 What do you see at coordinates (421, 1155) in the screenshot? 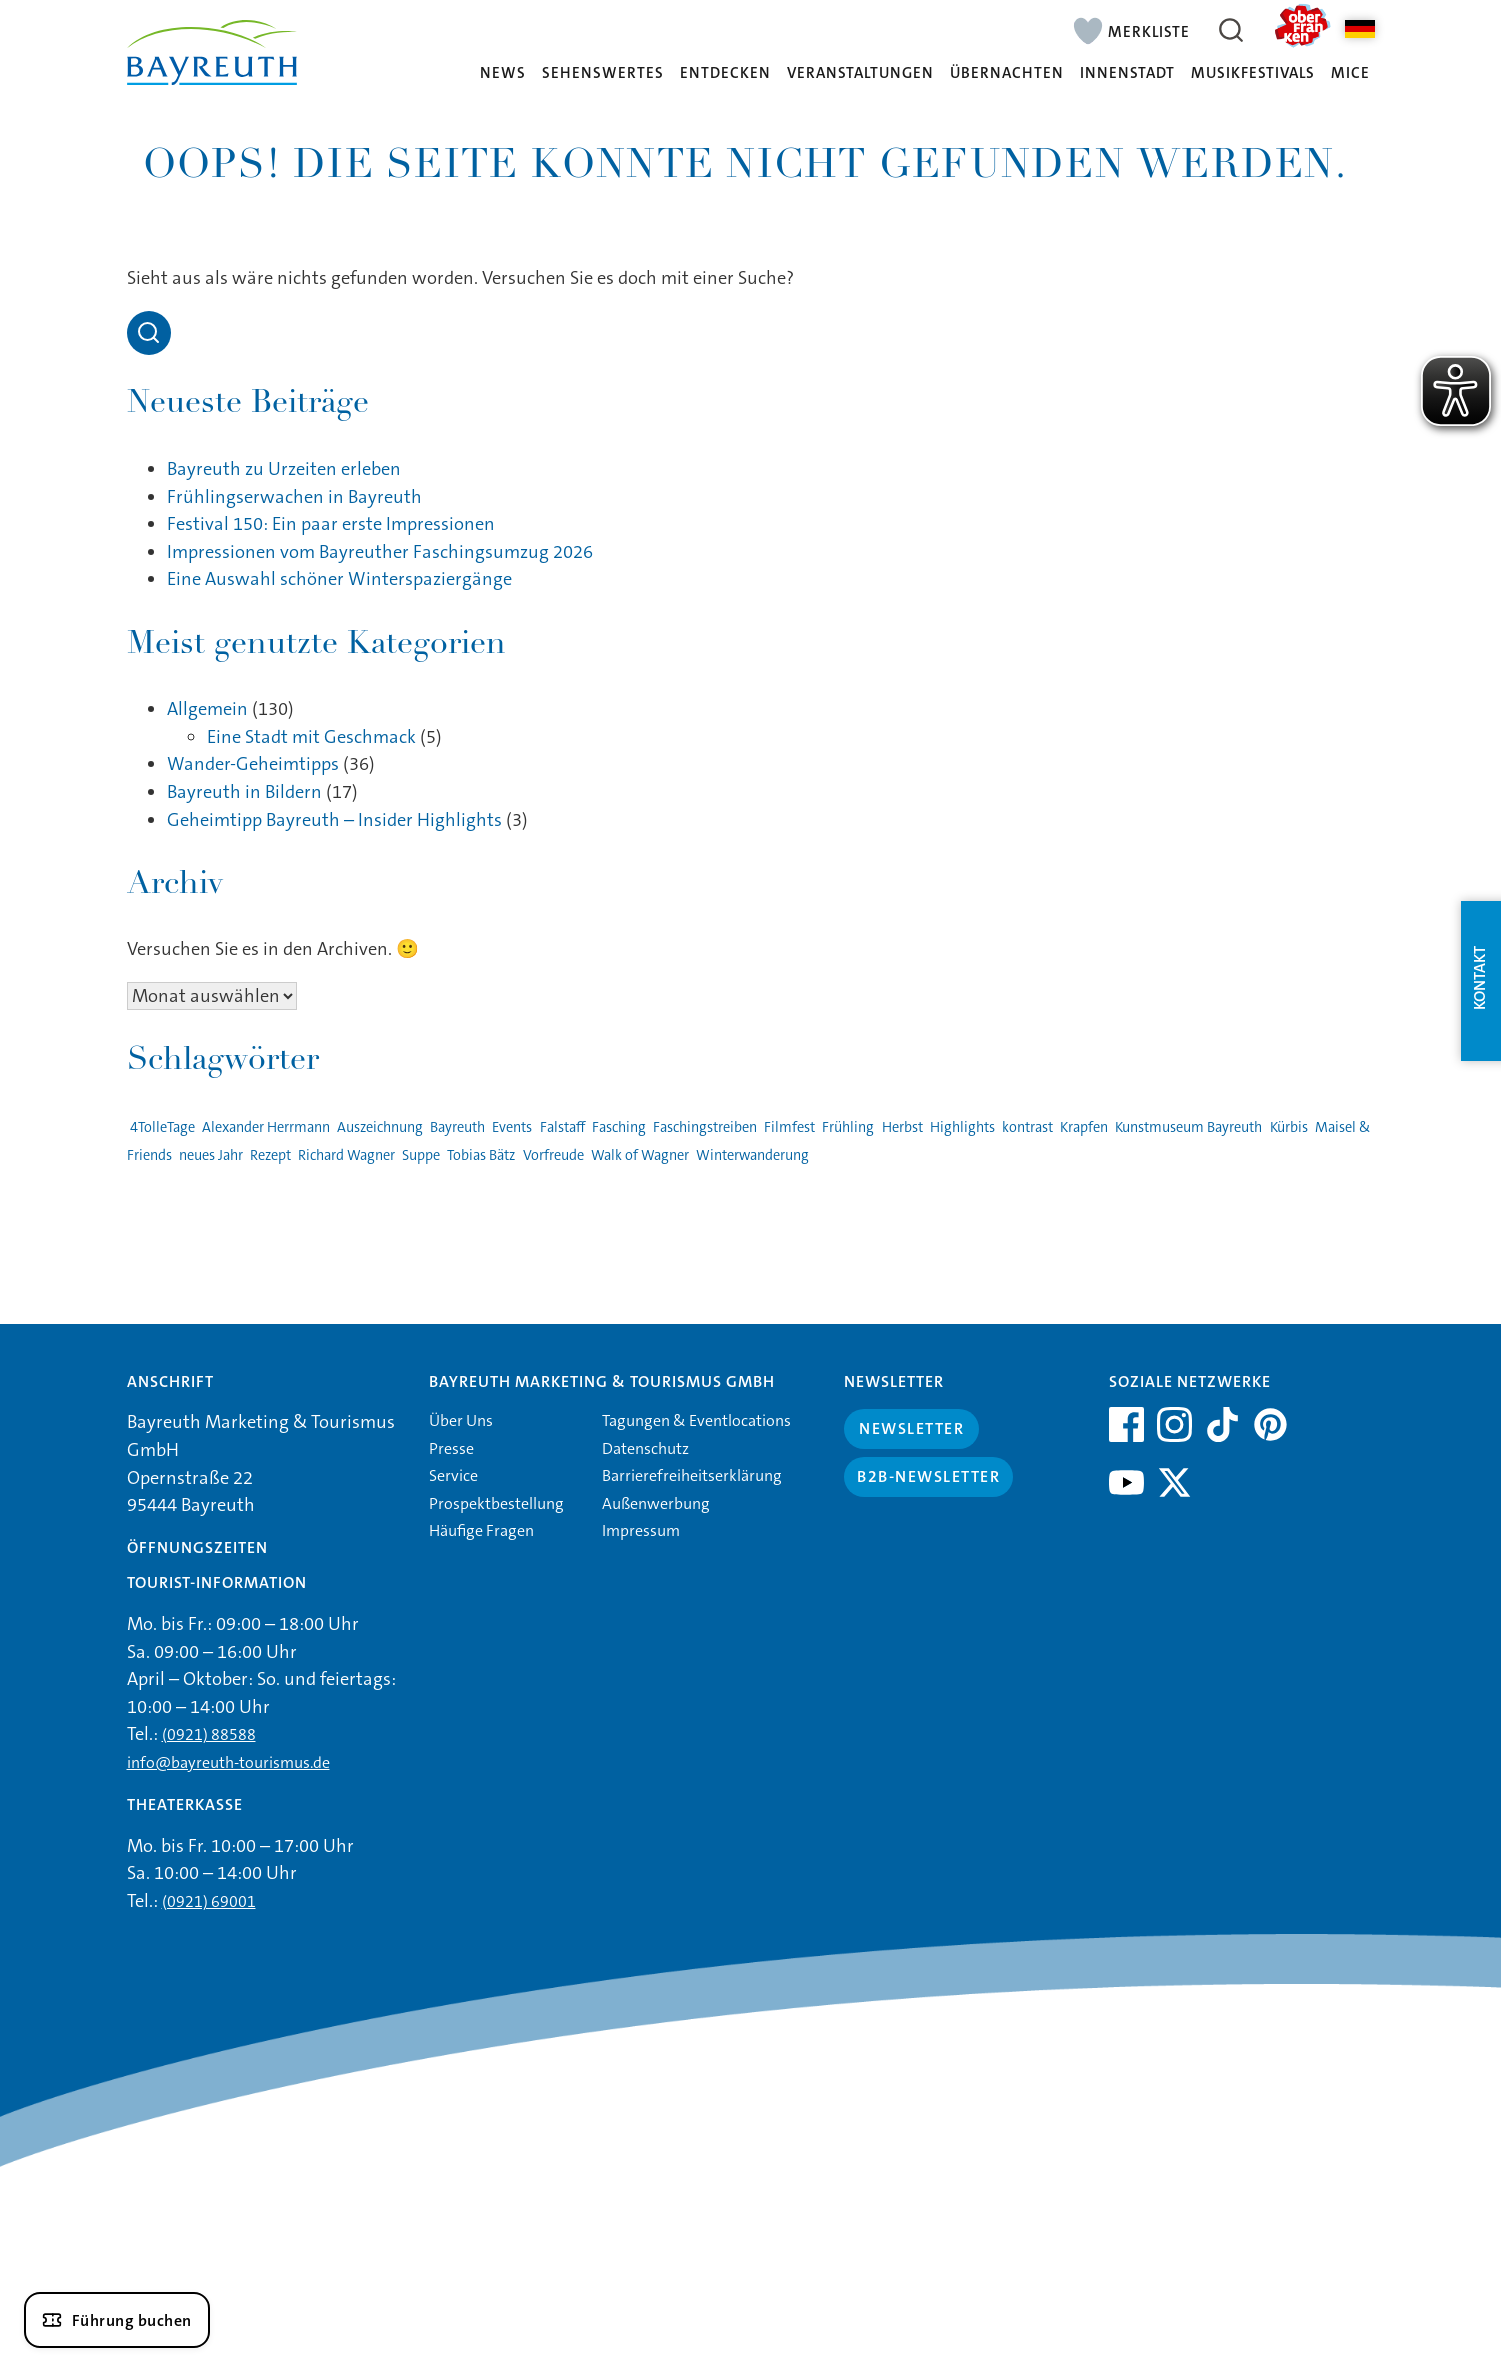
I see `Suppe [Suppe (1 Eintrag)]` at bounding box center [421, 1155].